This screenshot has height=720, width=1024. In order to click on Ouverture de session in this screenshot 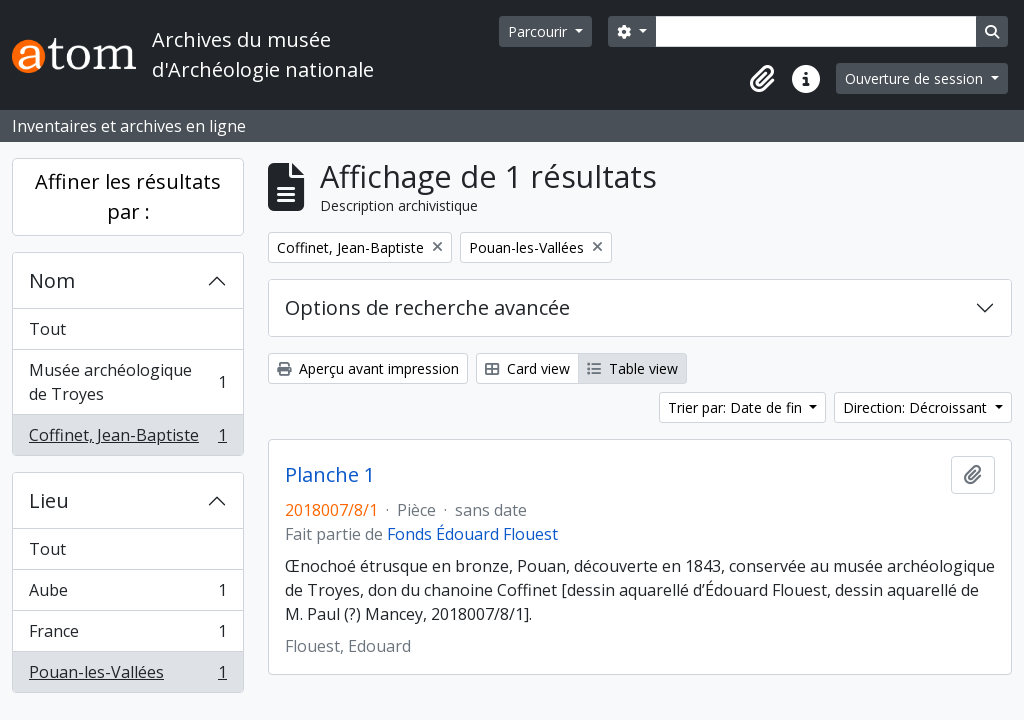, I will do `click(916, 78)`.